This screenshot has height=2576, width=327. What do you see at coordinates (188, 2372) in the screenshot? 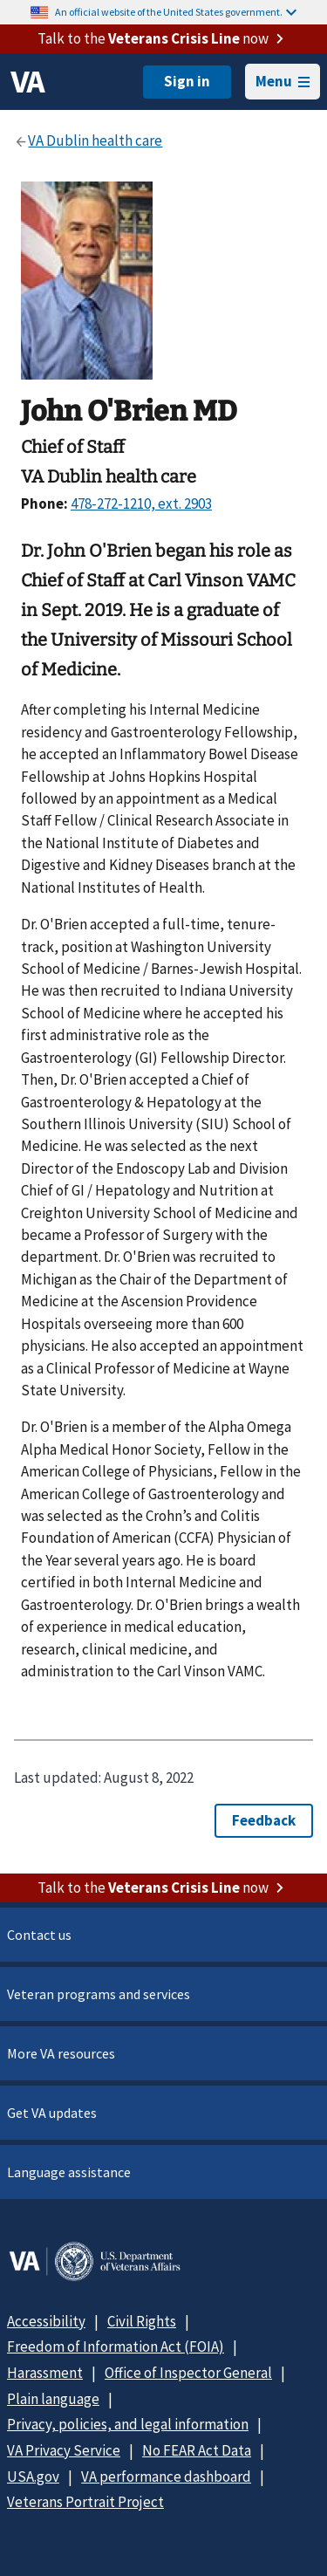
I see `Office of Inspector General` at bounding box center [188, 2372].